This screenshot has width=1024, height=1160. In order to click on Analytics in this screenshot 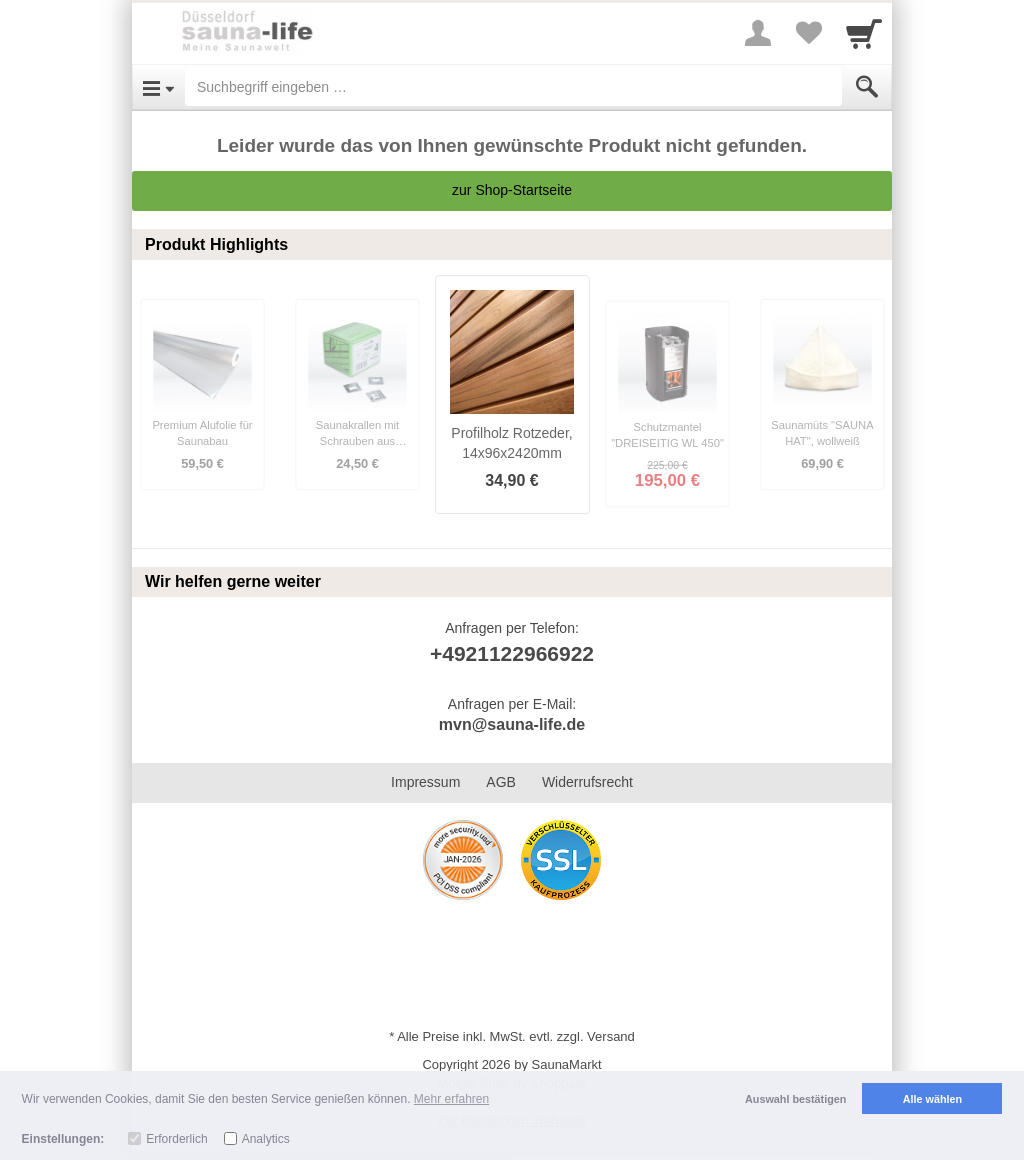, I will do `click(266, 1139)`.